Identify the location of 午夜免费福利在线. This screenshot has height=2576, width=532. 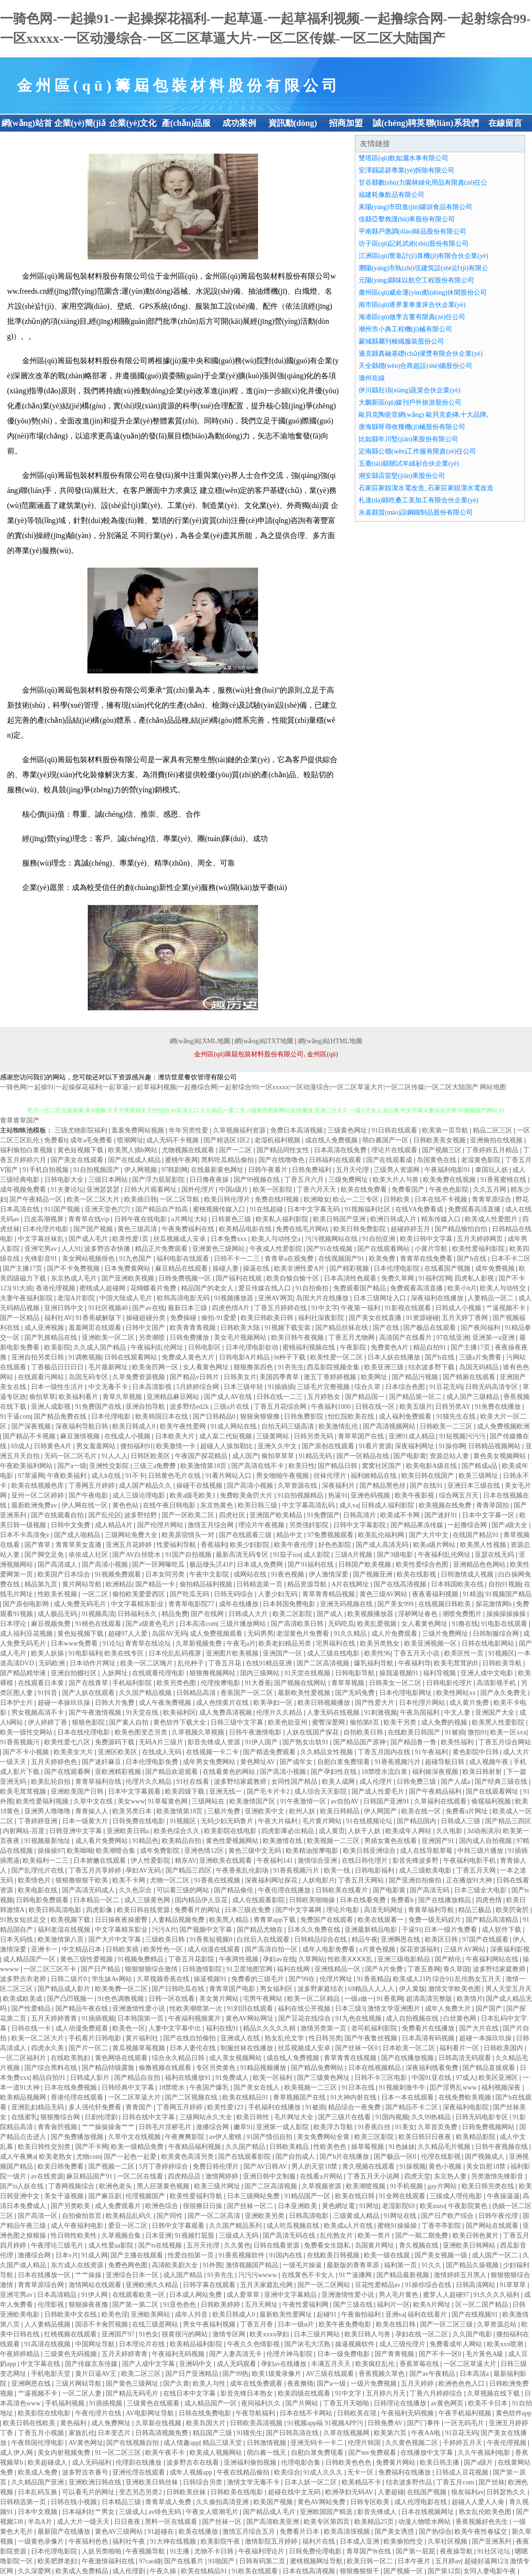
(189, 1229).